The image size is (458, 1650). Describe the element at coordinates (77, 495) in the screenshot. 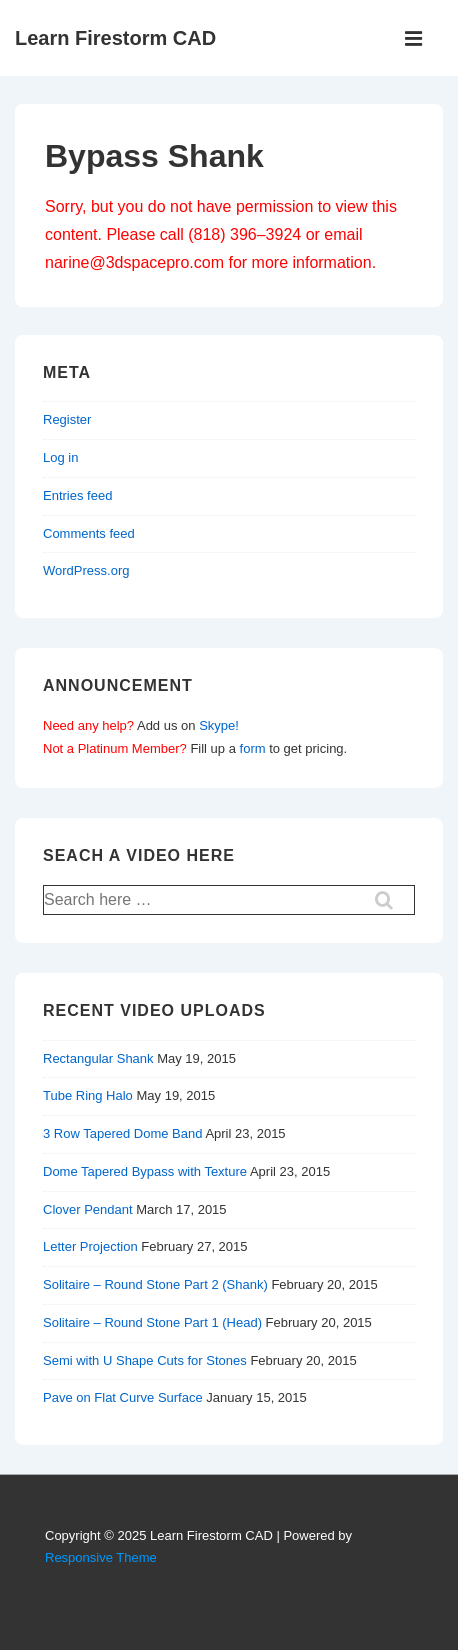

I see `Entries feed` at that location.